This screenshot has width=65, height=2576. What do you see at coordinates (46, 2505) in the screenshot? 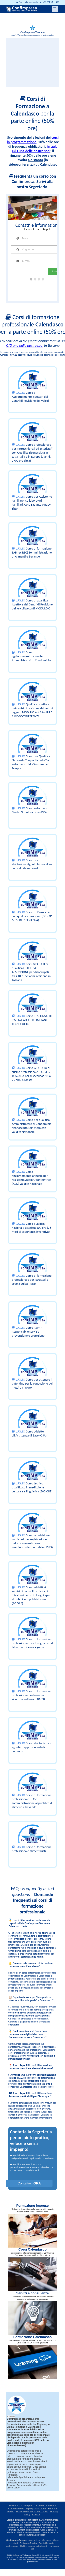
I see `Corsi di formazione` at bounding box center [46, 2505].